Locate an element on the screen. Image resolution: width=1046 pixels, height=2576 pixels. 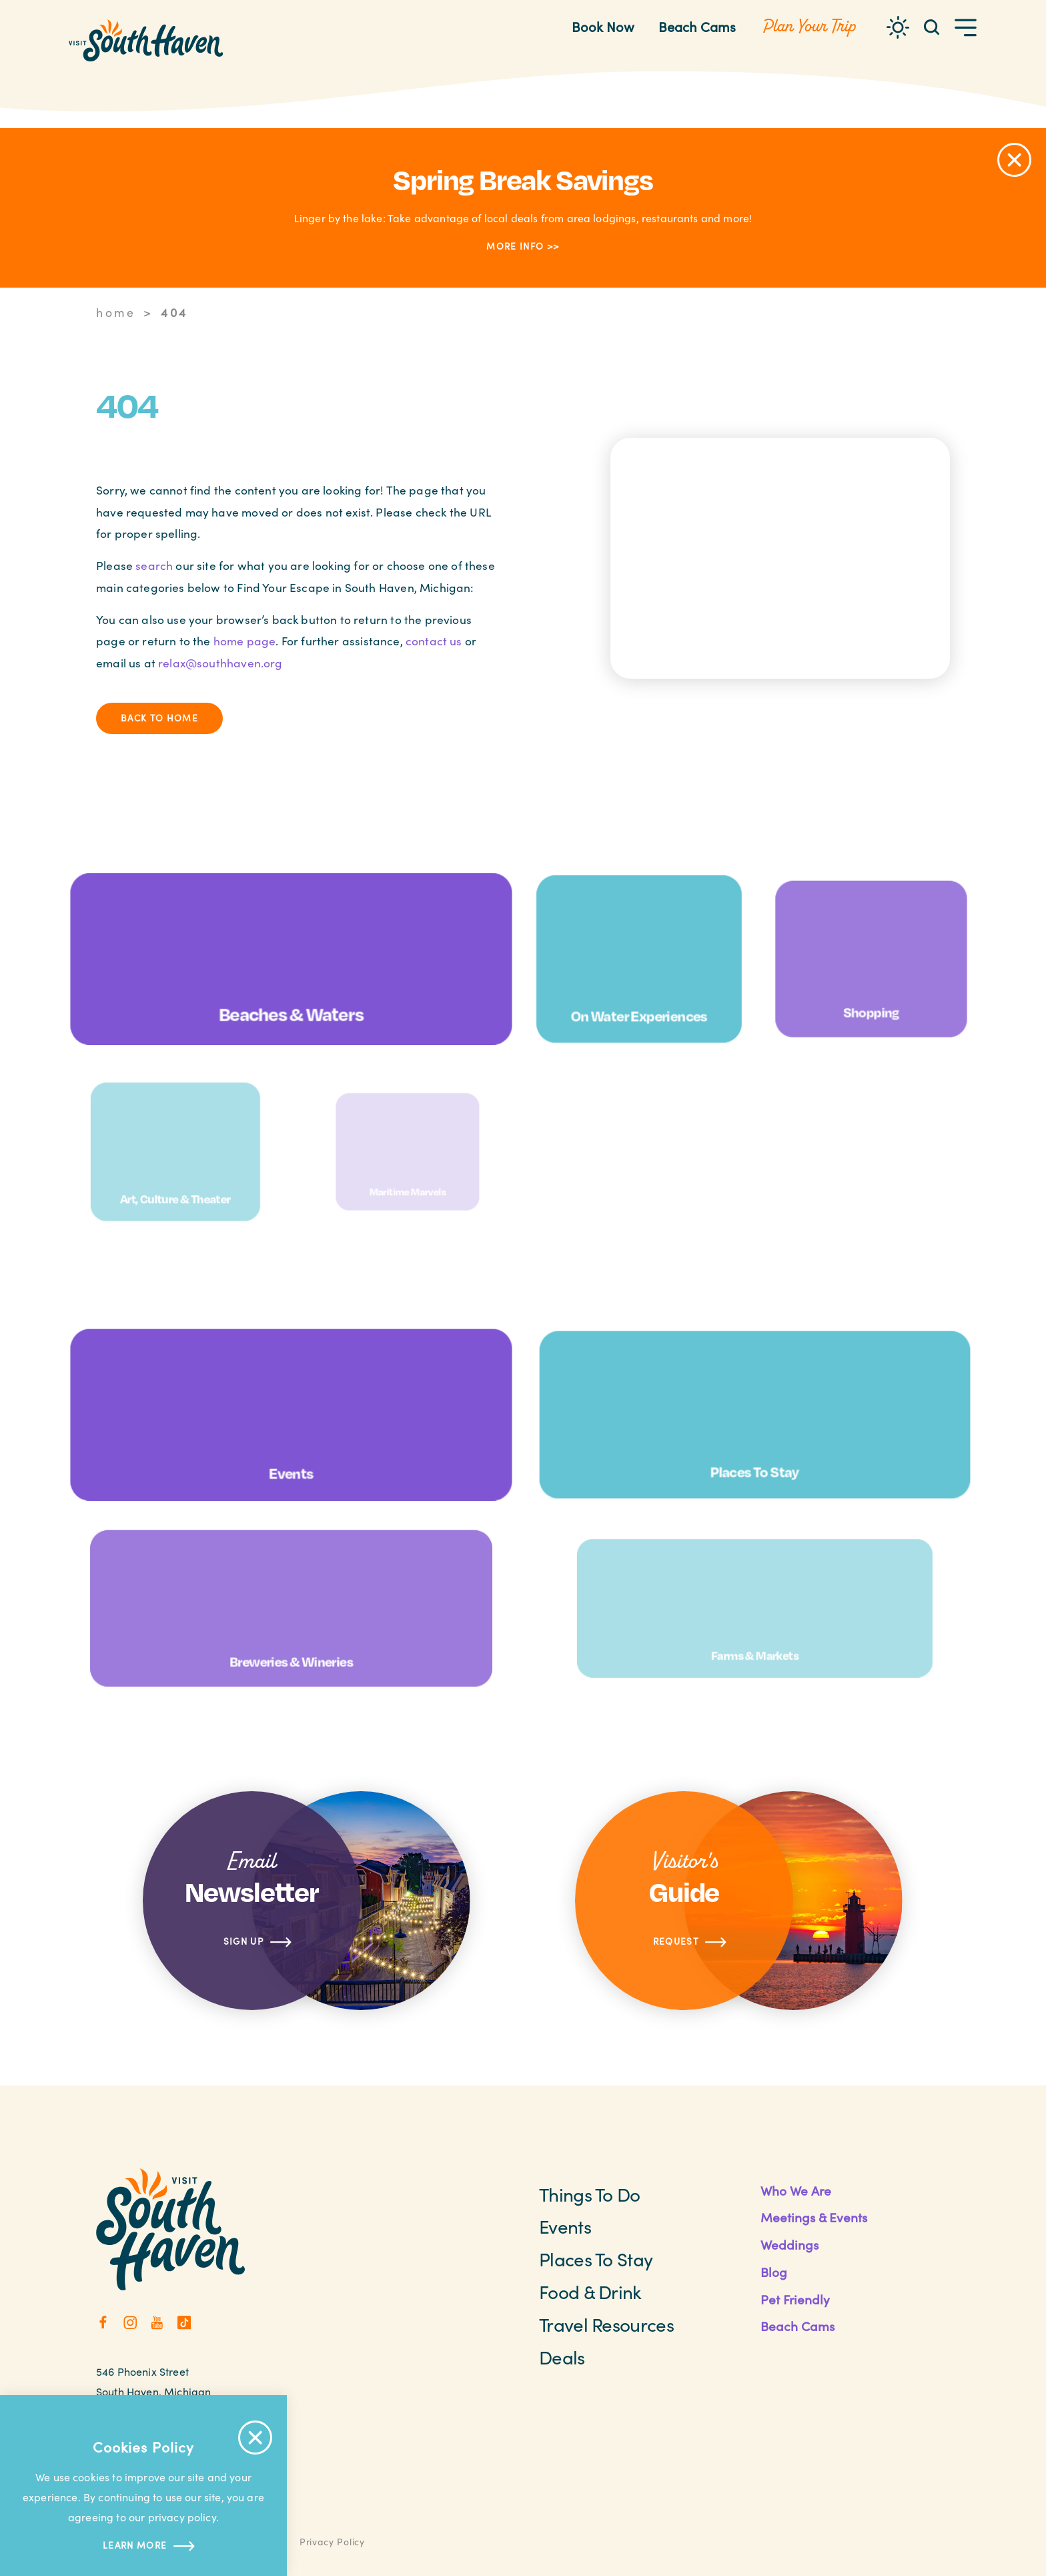
Request is located at coordinates (690, 1942).